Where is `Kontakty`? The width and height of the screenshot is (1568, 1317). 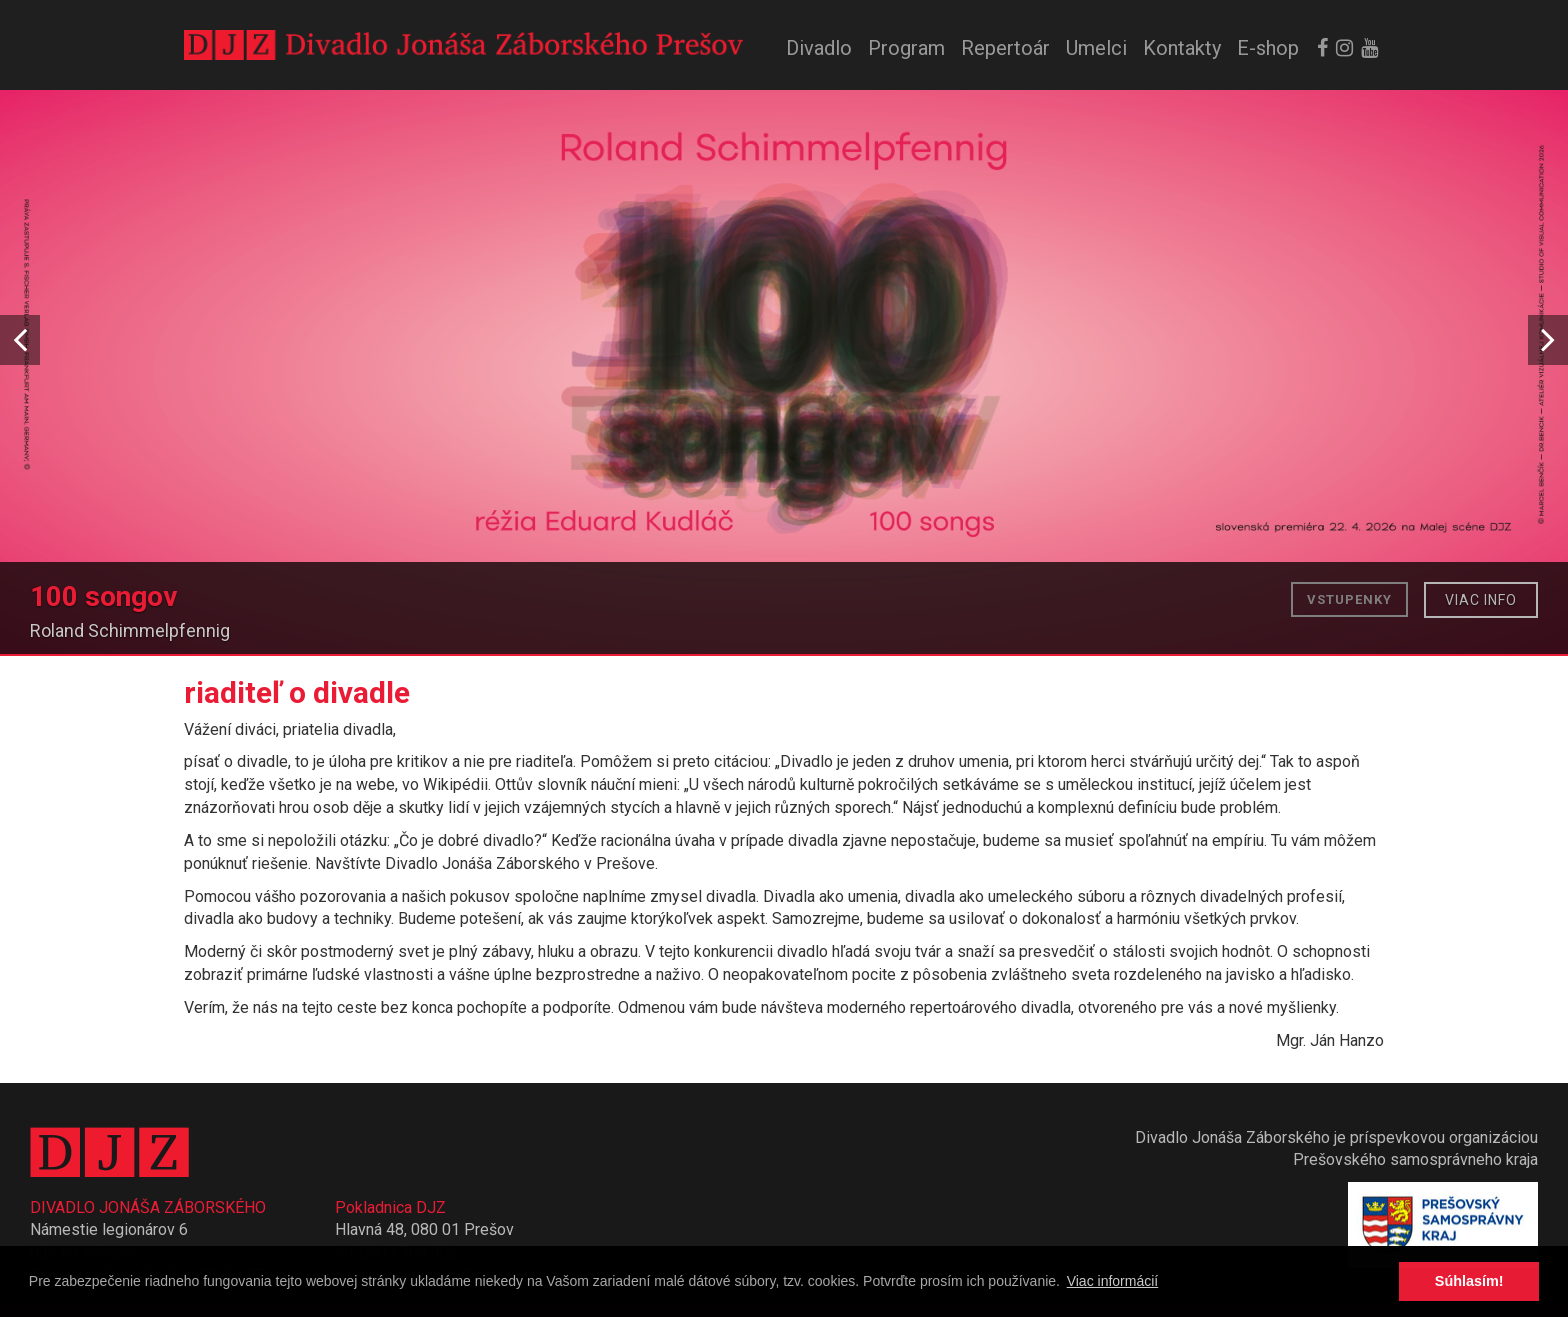 Kontakty is located at coordinates (1182, 48).